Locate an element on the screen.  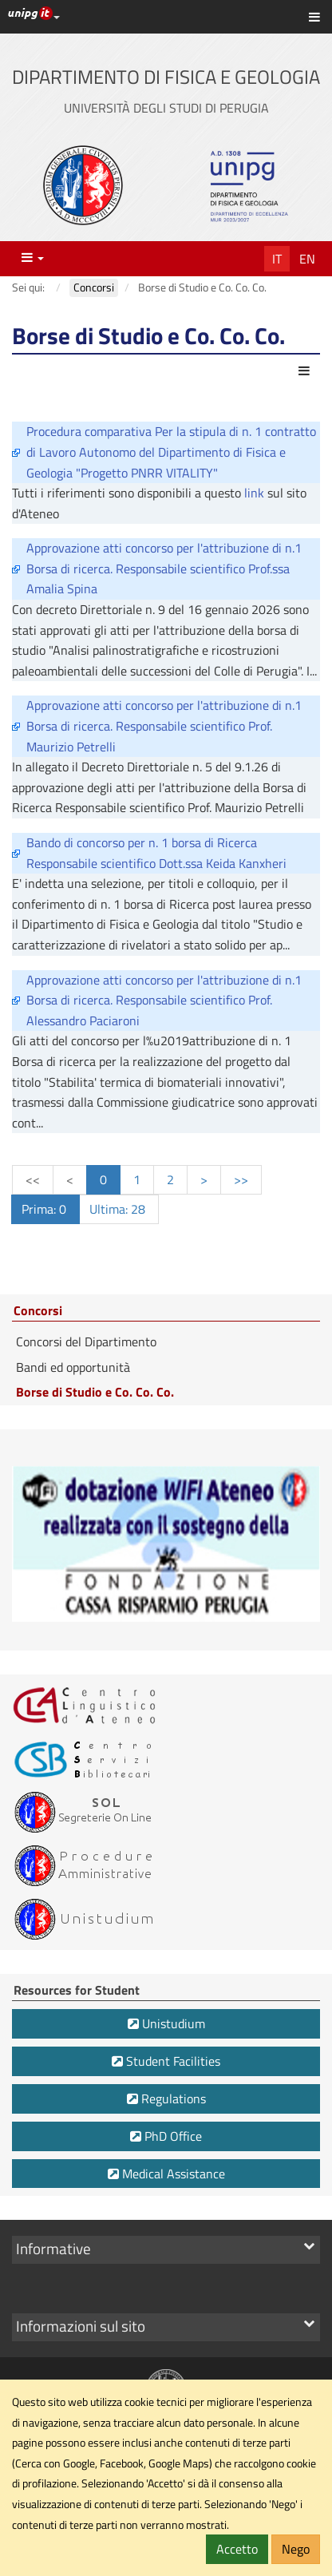
Ultima: 28 is located at coordinates (118, 1209).